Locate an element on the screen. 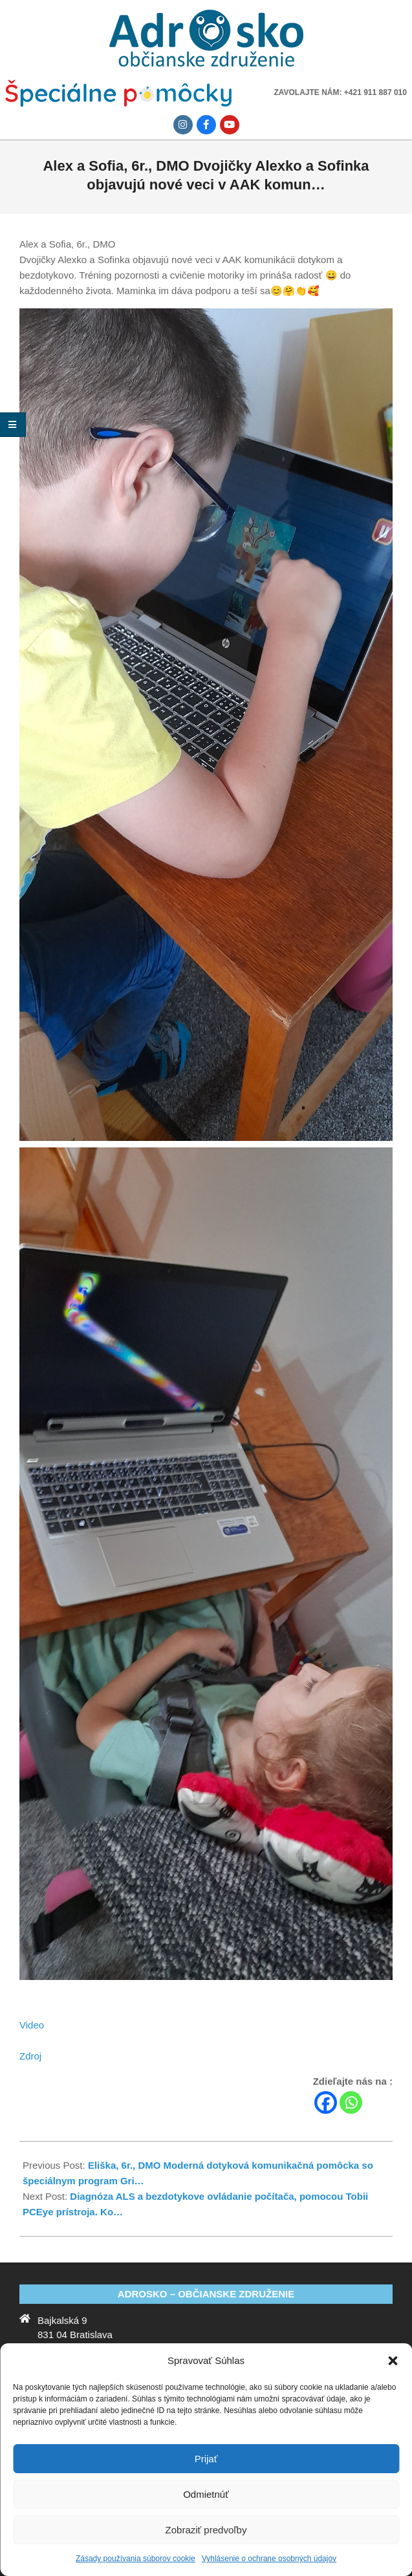 The image size is (412, 2576). [Whatsapp] is located at coordinates (351, 2102).